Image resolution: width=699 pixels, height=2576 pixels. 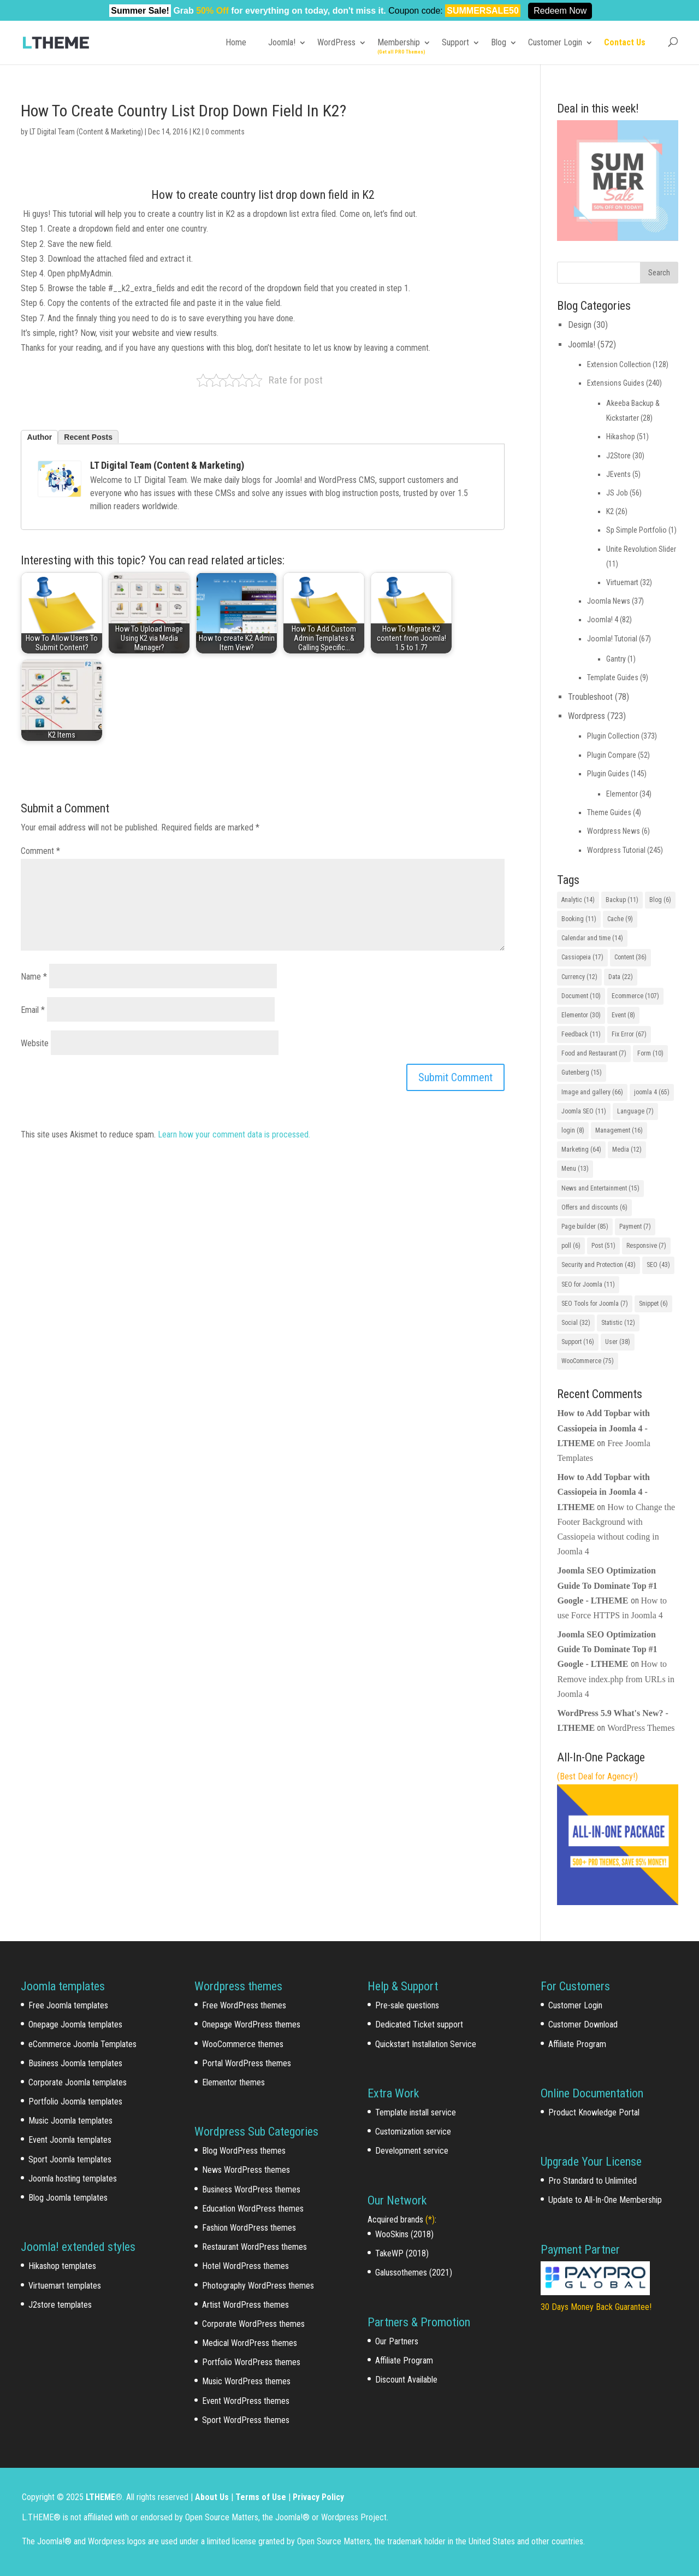 I want to click on Quickstart Installation Service, so click(x=425, y=2044).